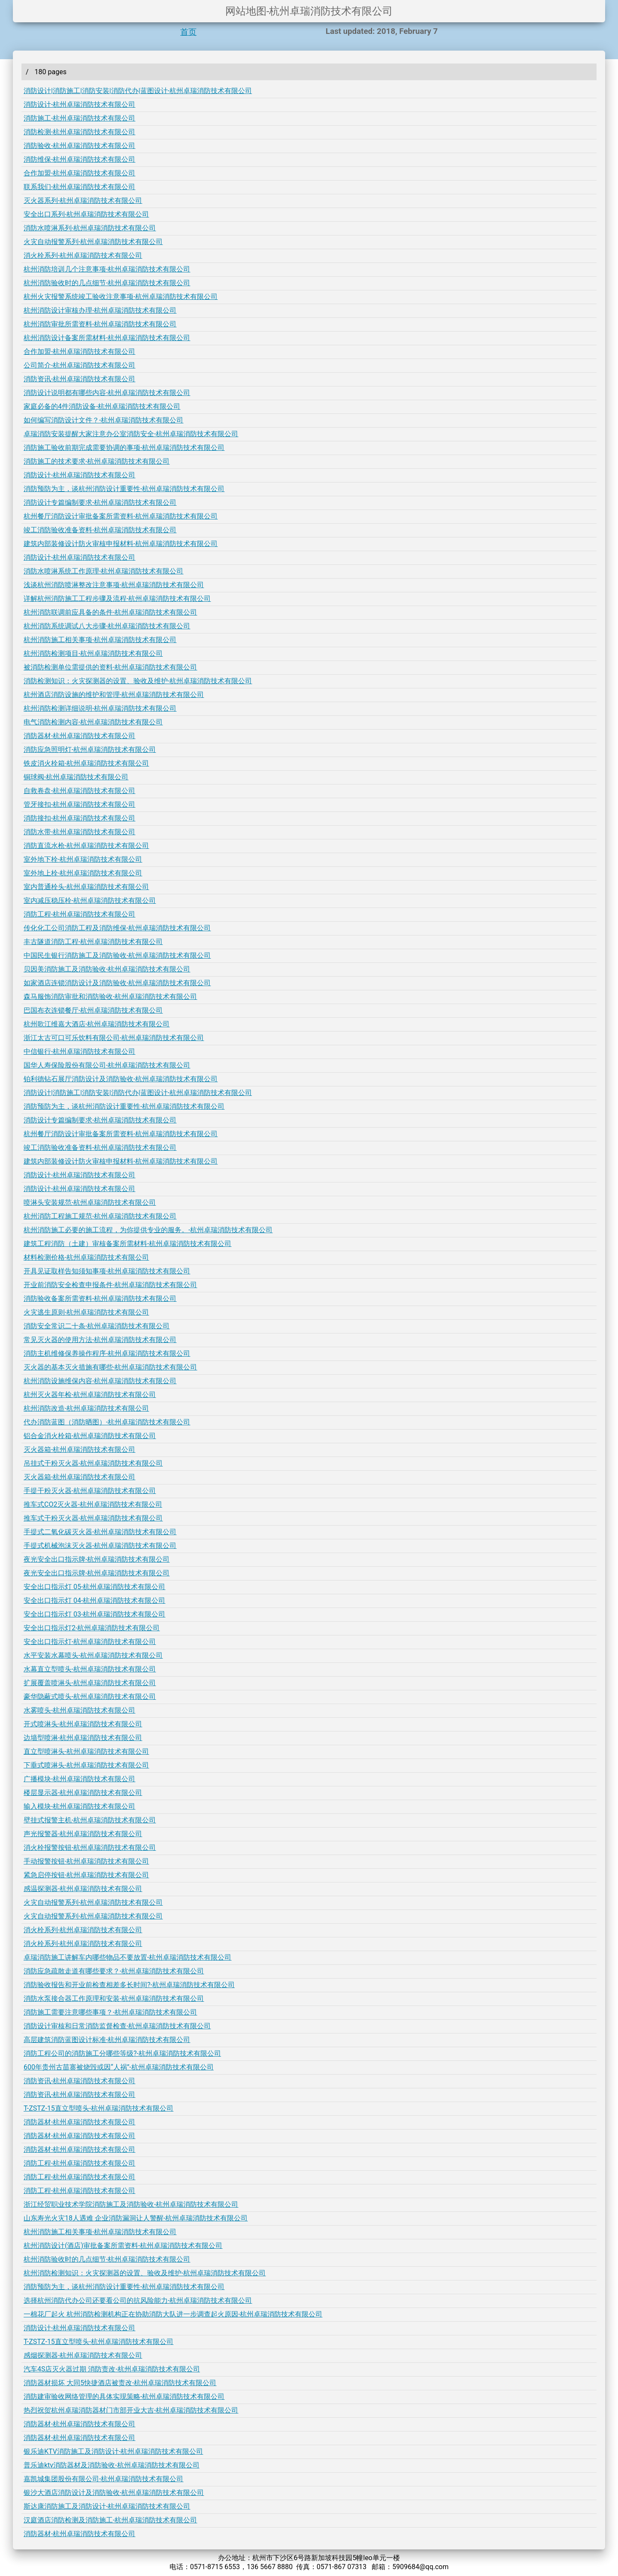  I want to click on 铁皮消火栓箱-杭州卓瑞消防技术有限公司, so click(86, 763).